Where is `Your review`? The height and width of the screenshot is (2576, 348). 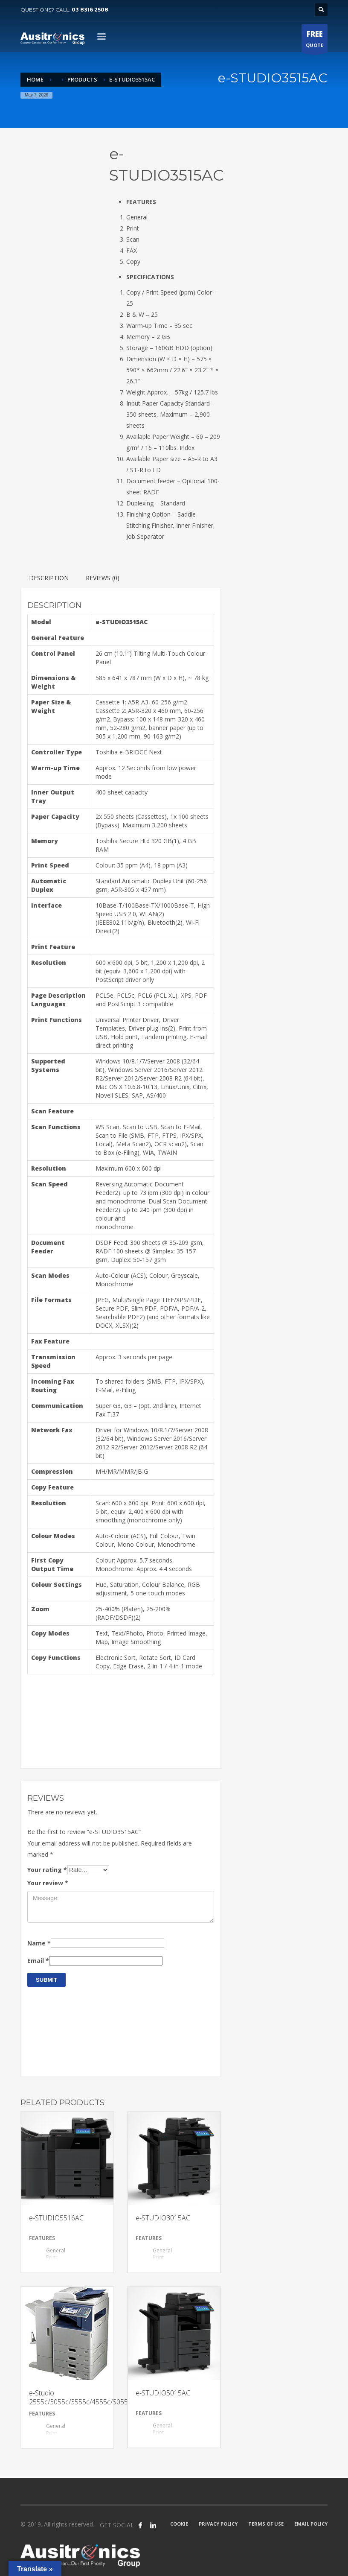 Your review is located at coordinates (47, 1883).